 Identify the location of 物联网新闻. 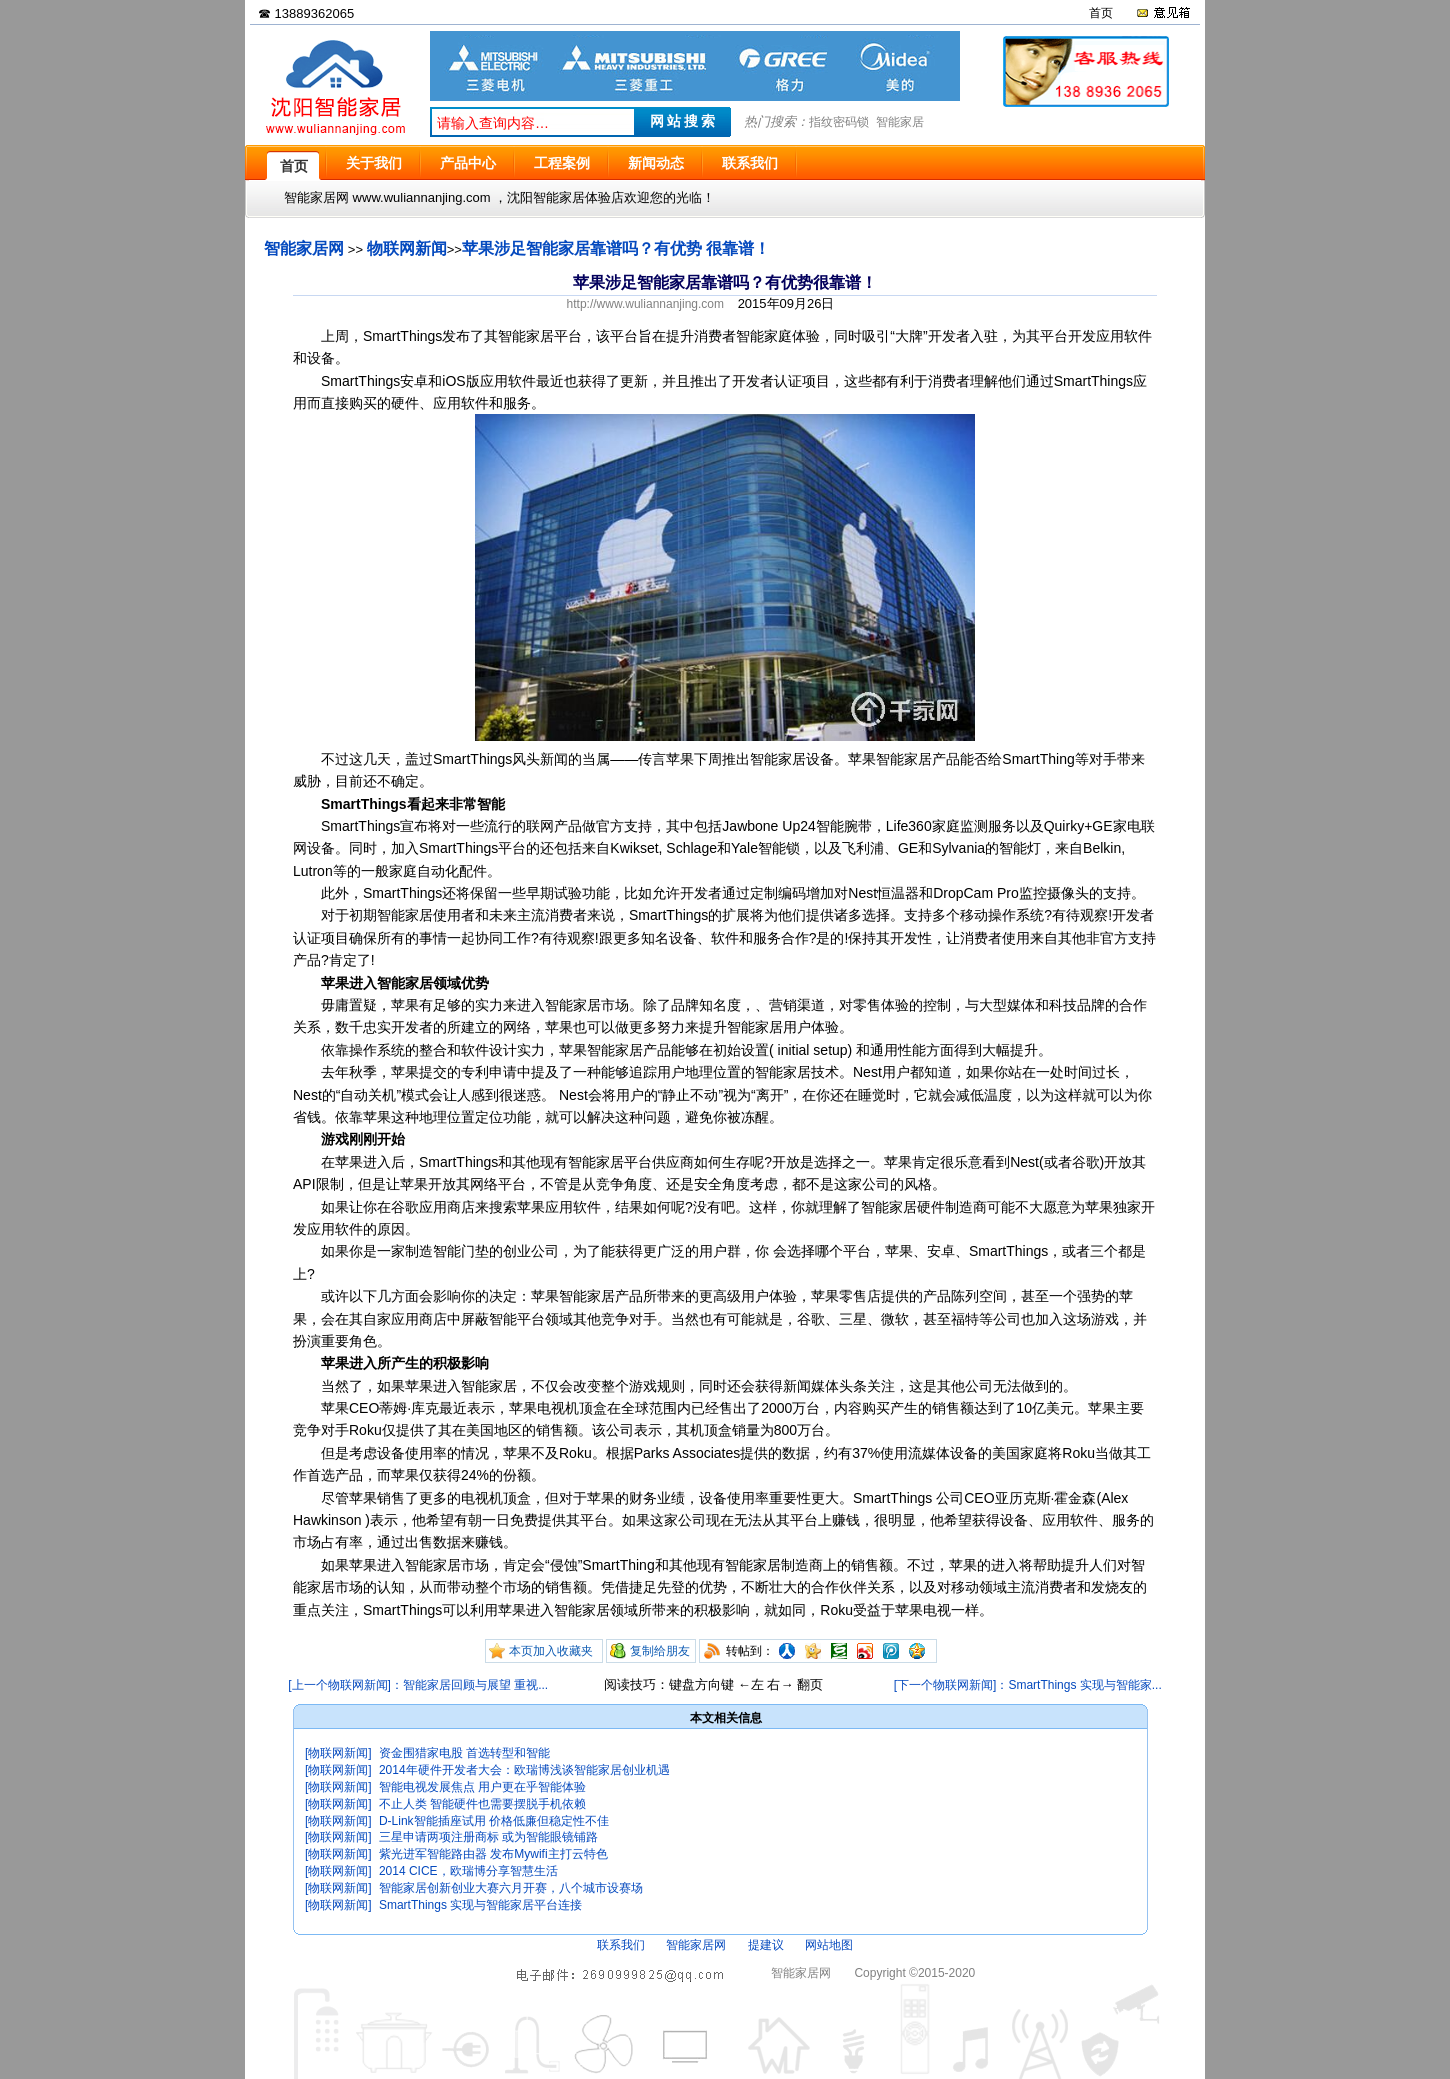
(407, 248).